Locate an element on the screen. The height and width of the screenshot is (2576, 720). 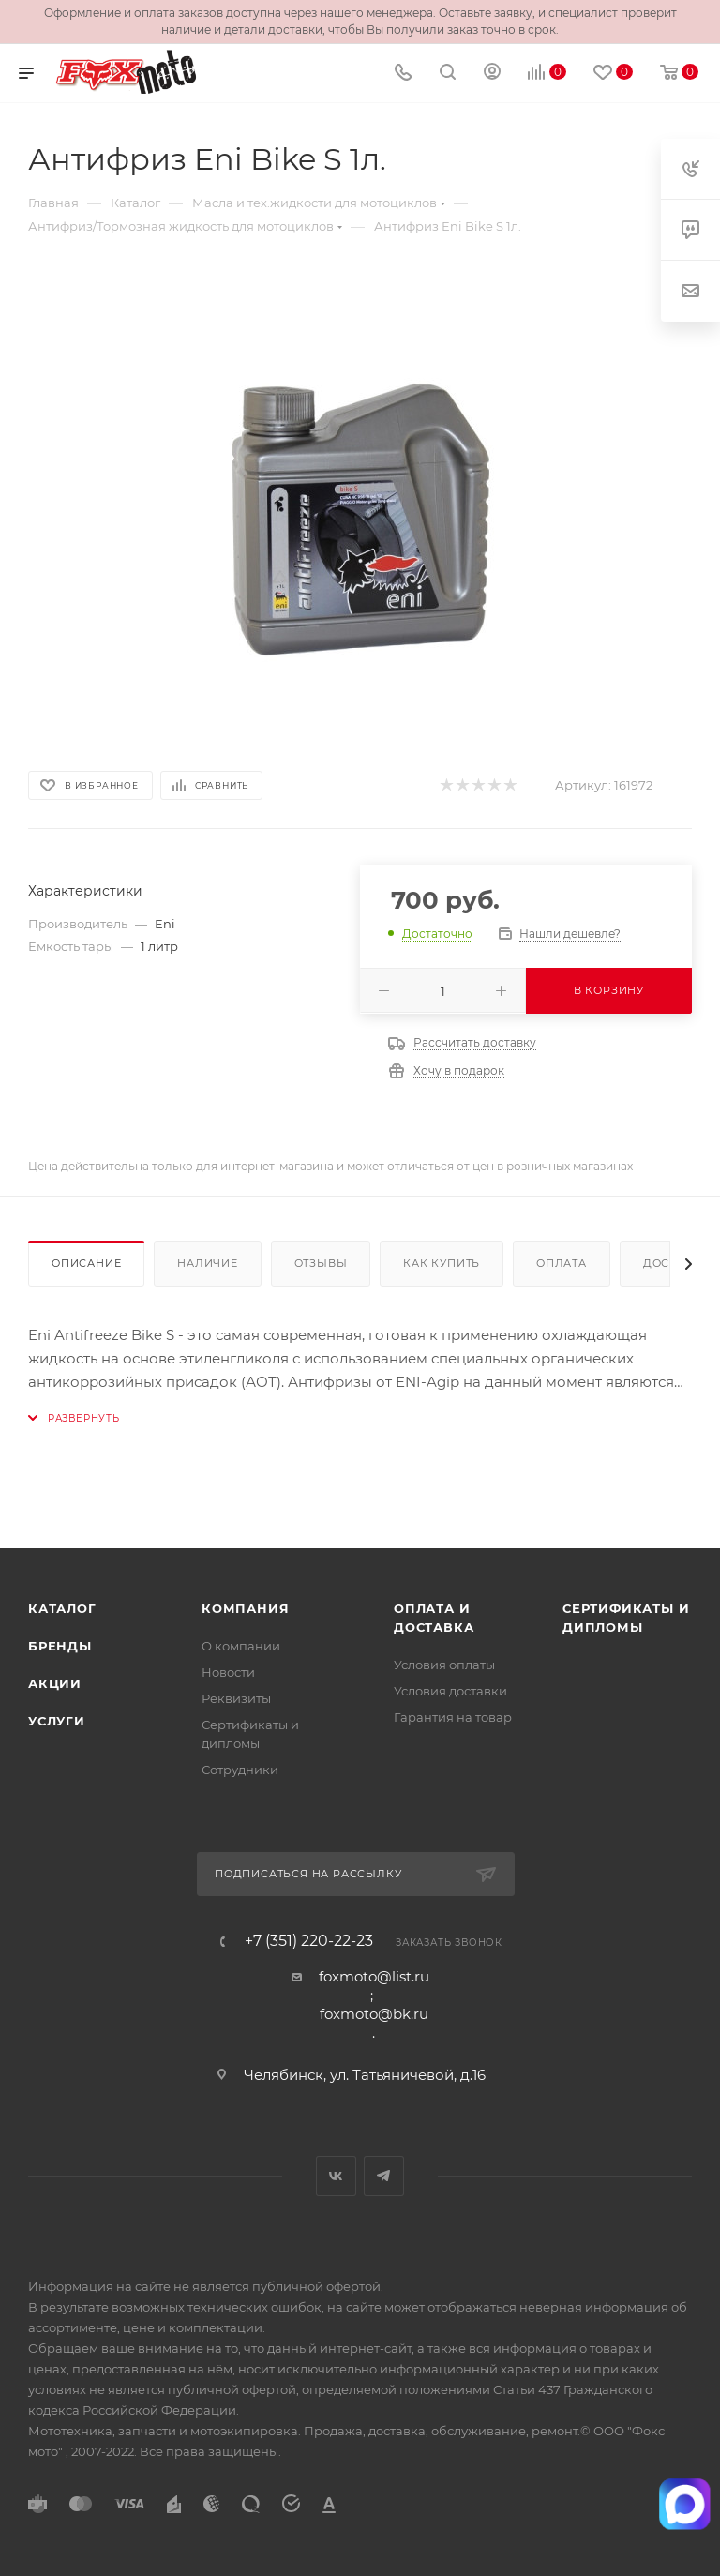
Каталог is located at coordinates (62, 1608).